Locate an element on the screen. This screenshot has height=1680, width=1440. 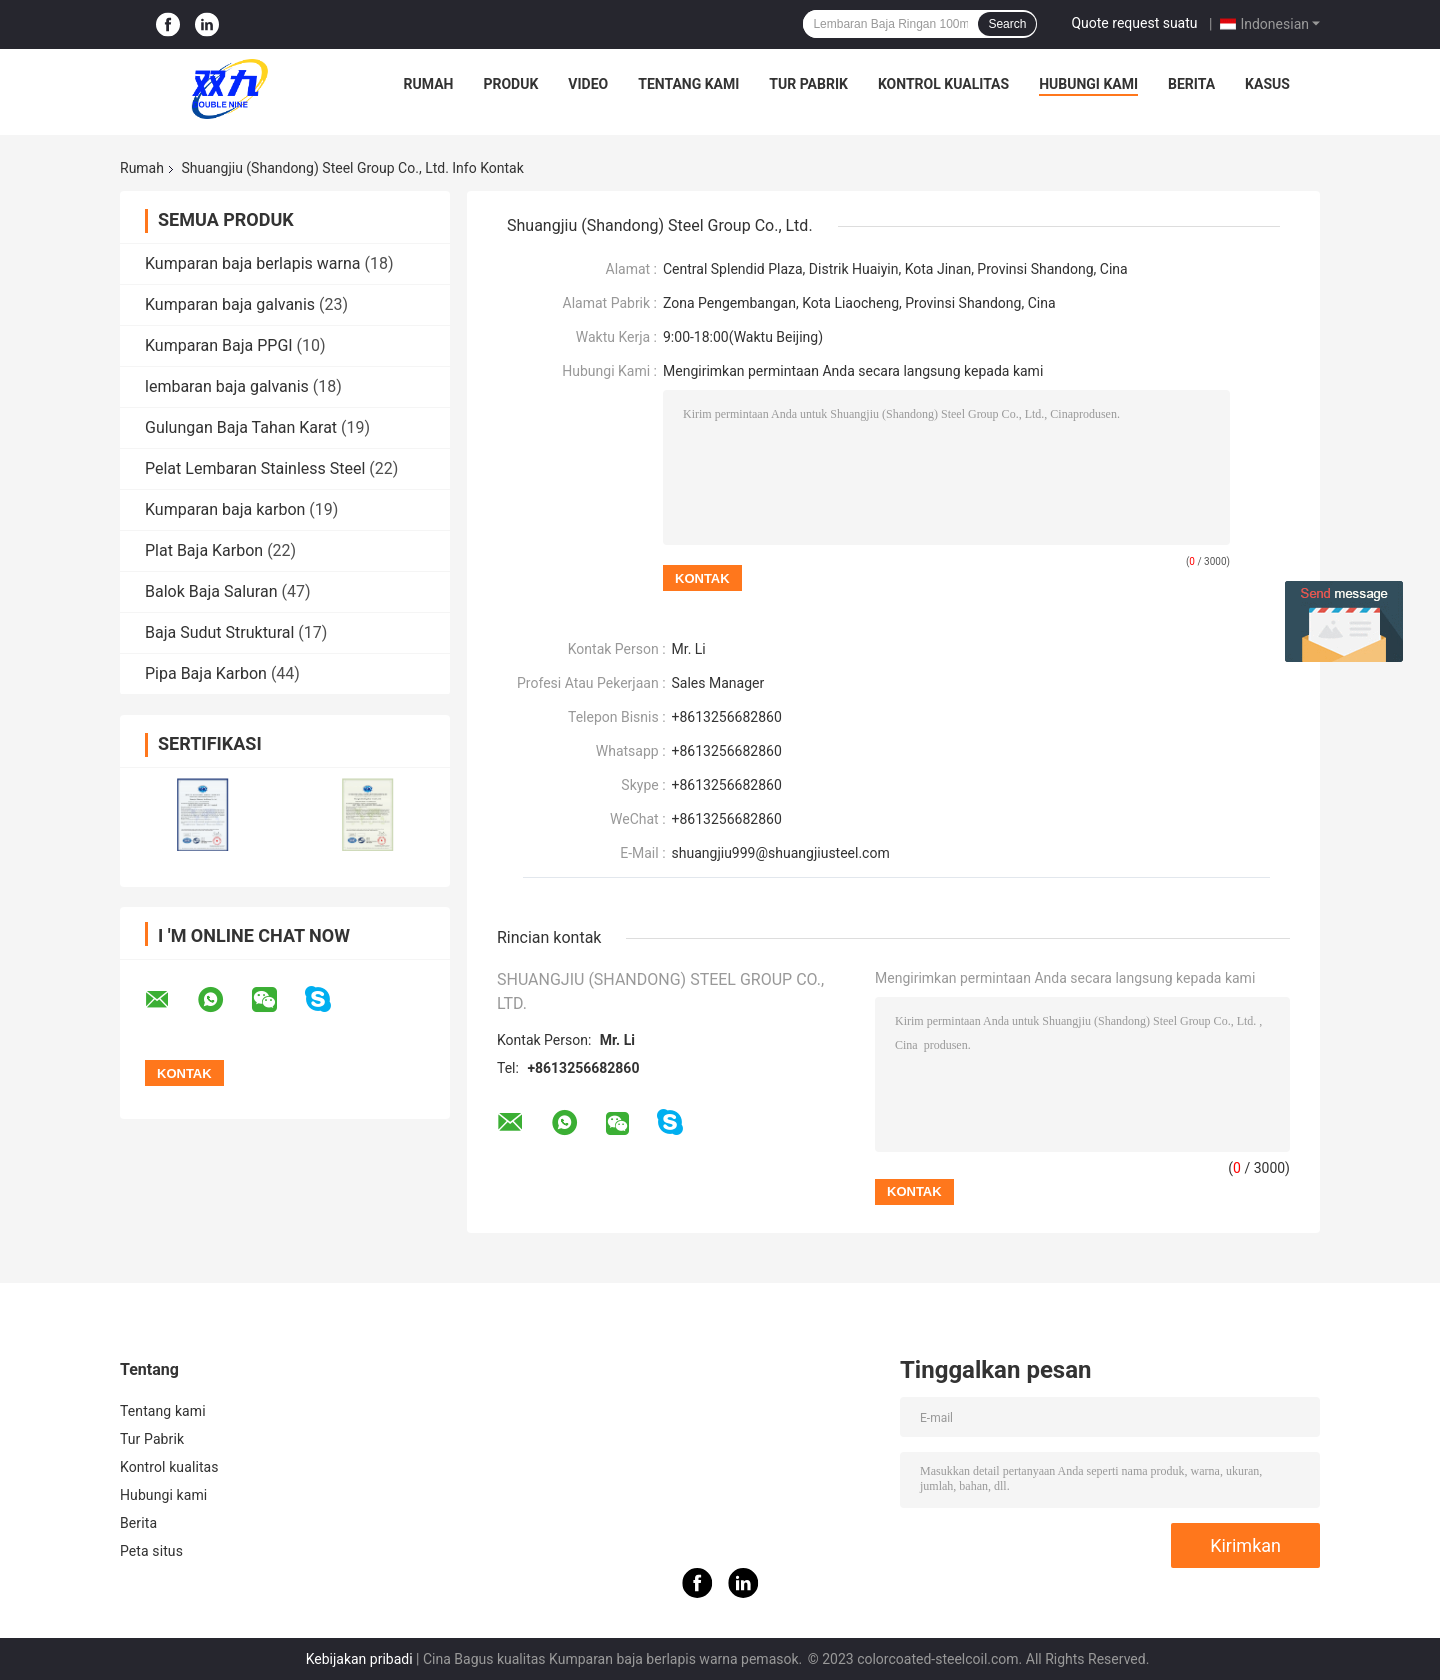
Kontrol kualitas is located at coordinates (943, 84).